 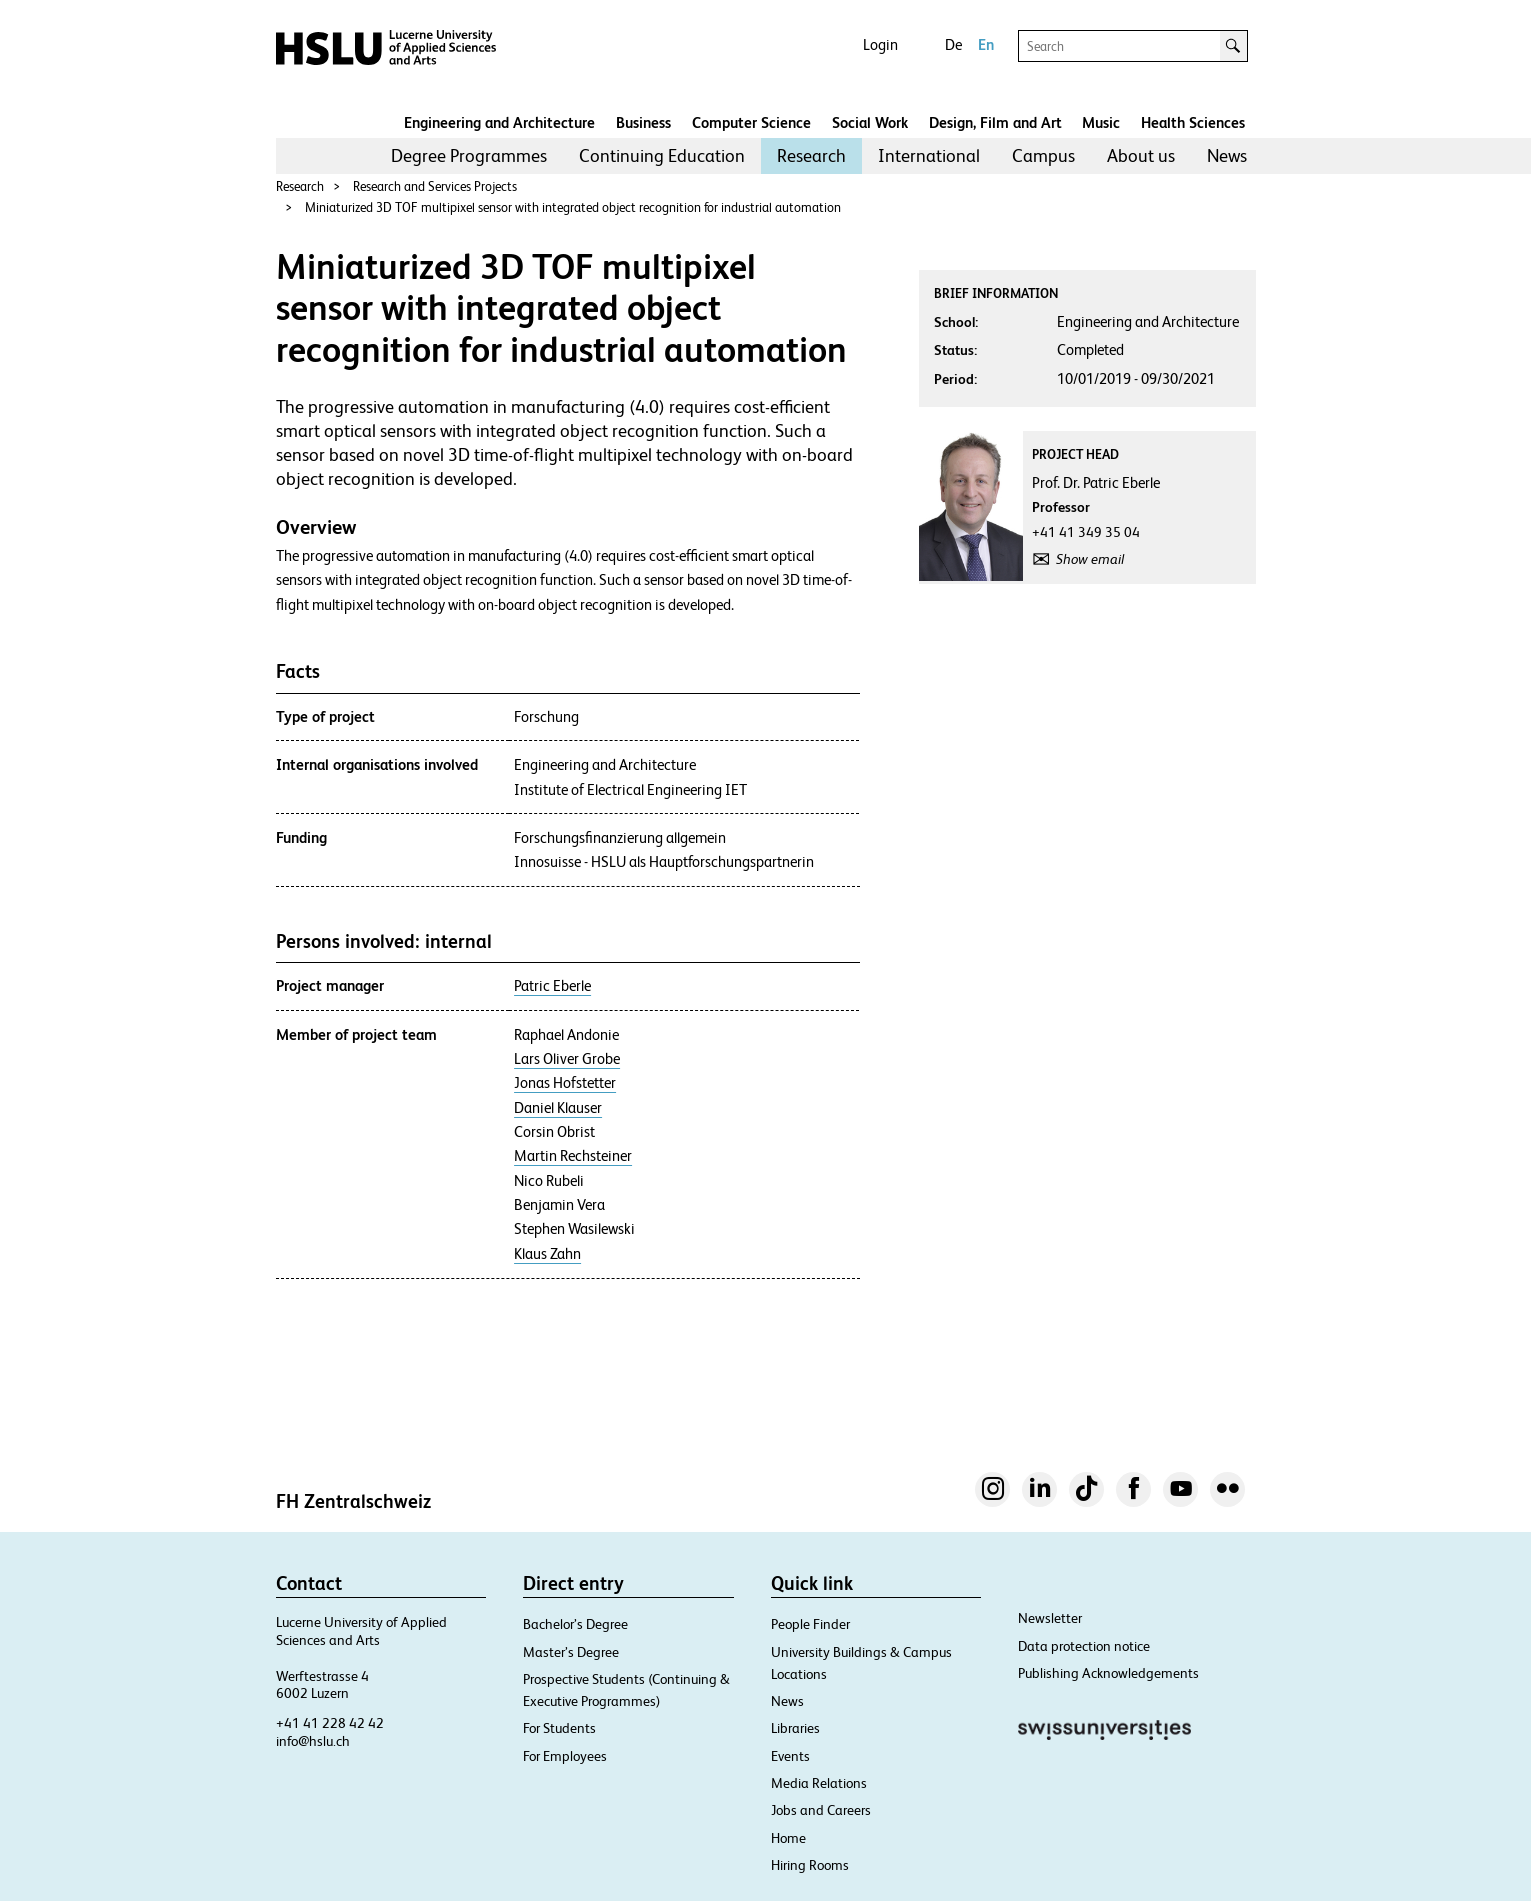 I want to click on Lars Oliver Grobe, so click(x=567, y=1059).